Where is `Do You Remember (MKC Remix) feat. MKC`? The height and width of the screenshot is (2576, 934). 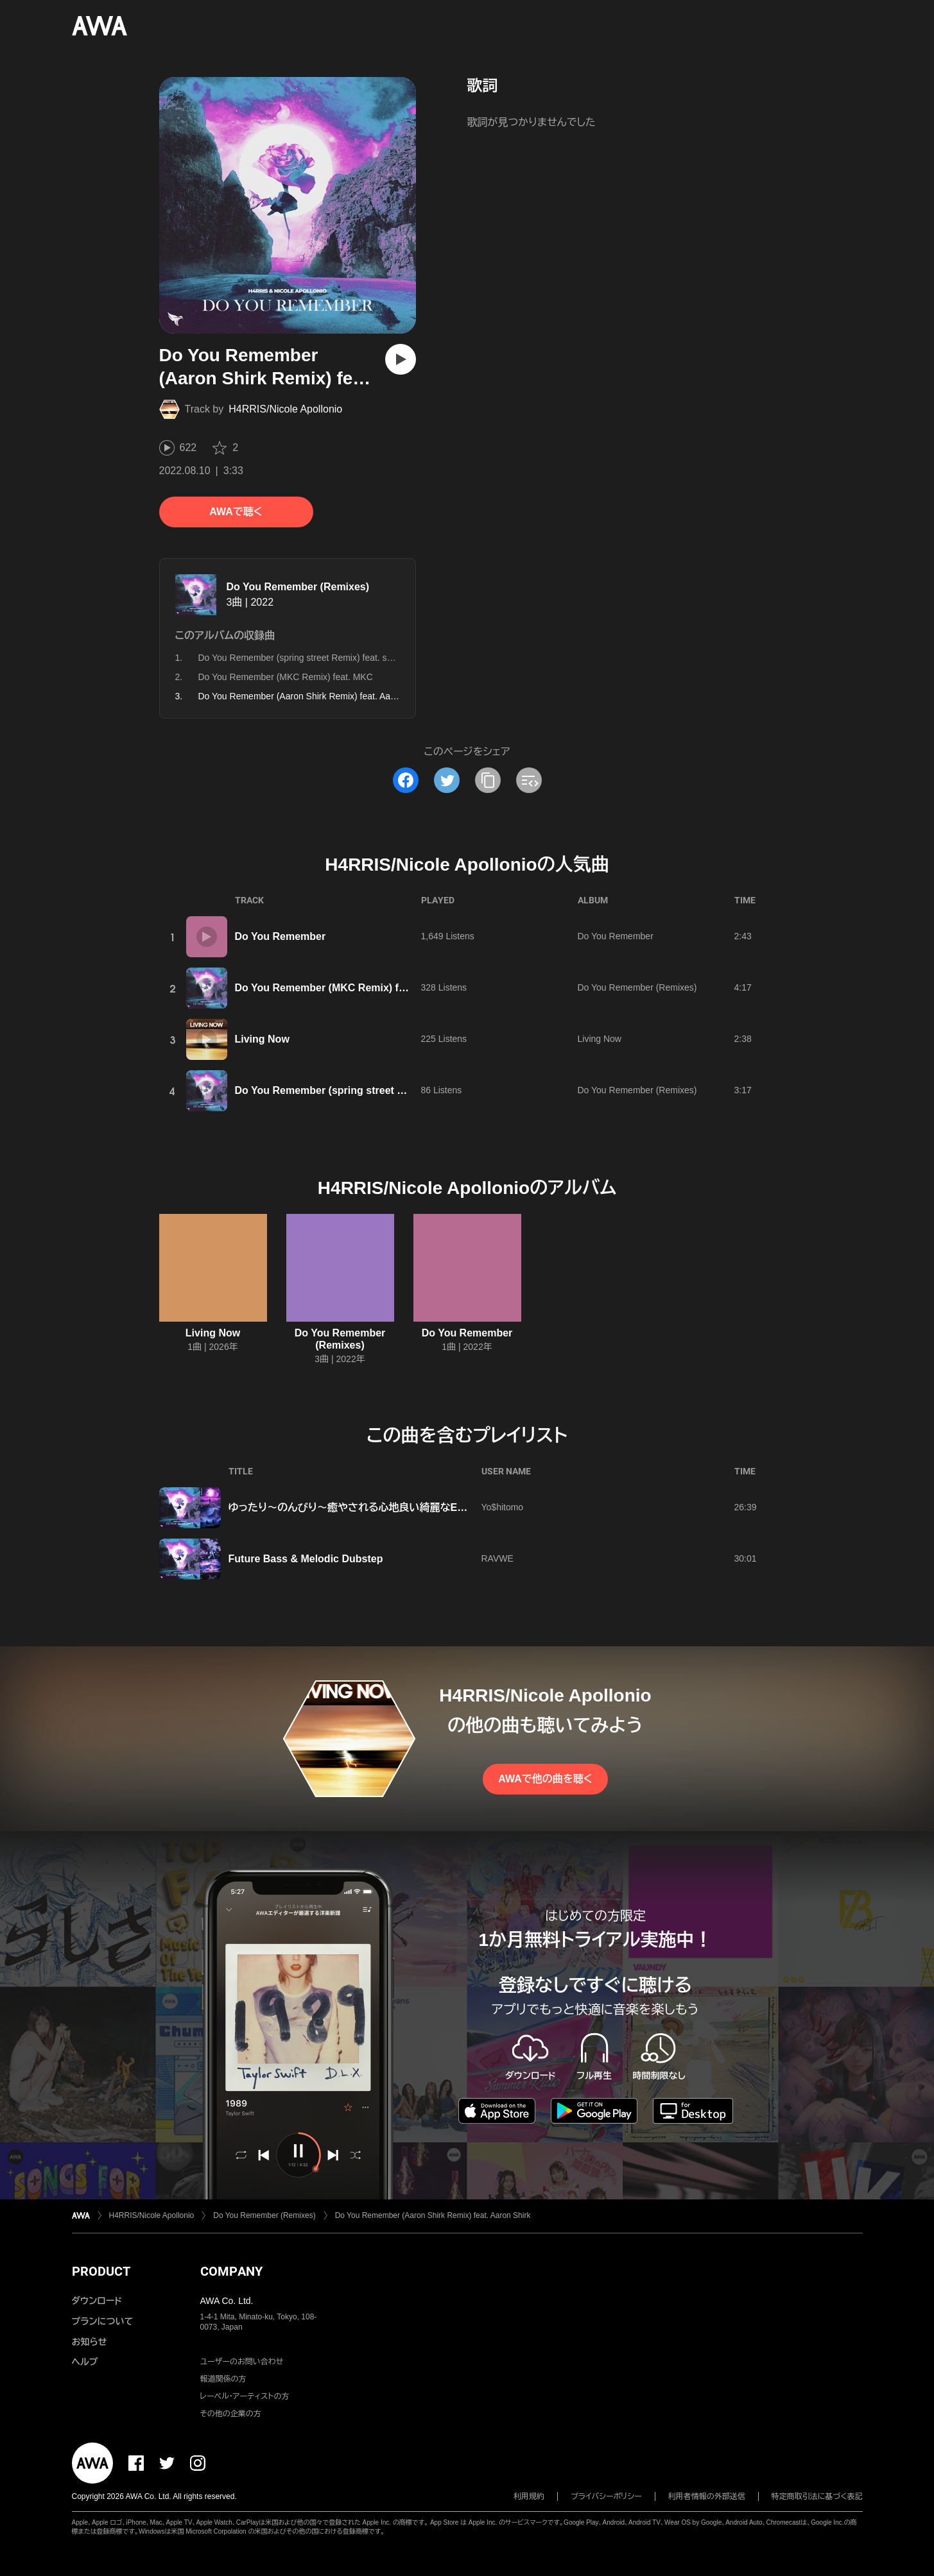 Do You Remember (MKC Remix) feat. MKC is located at coordinates (285, 677).